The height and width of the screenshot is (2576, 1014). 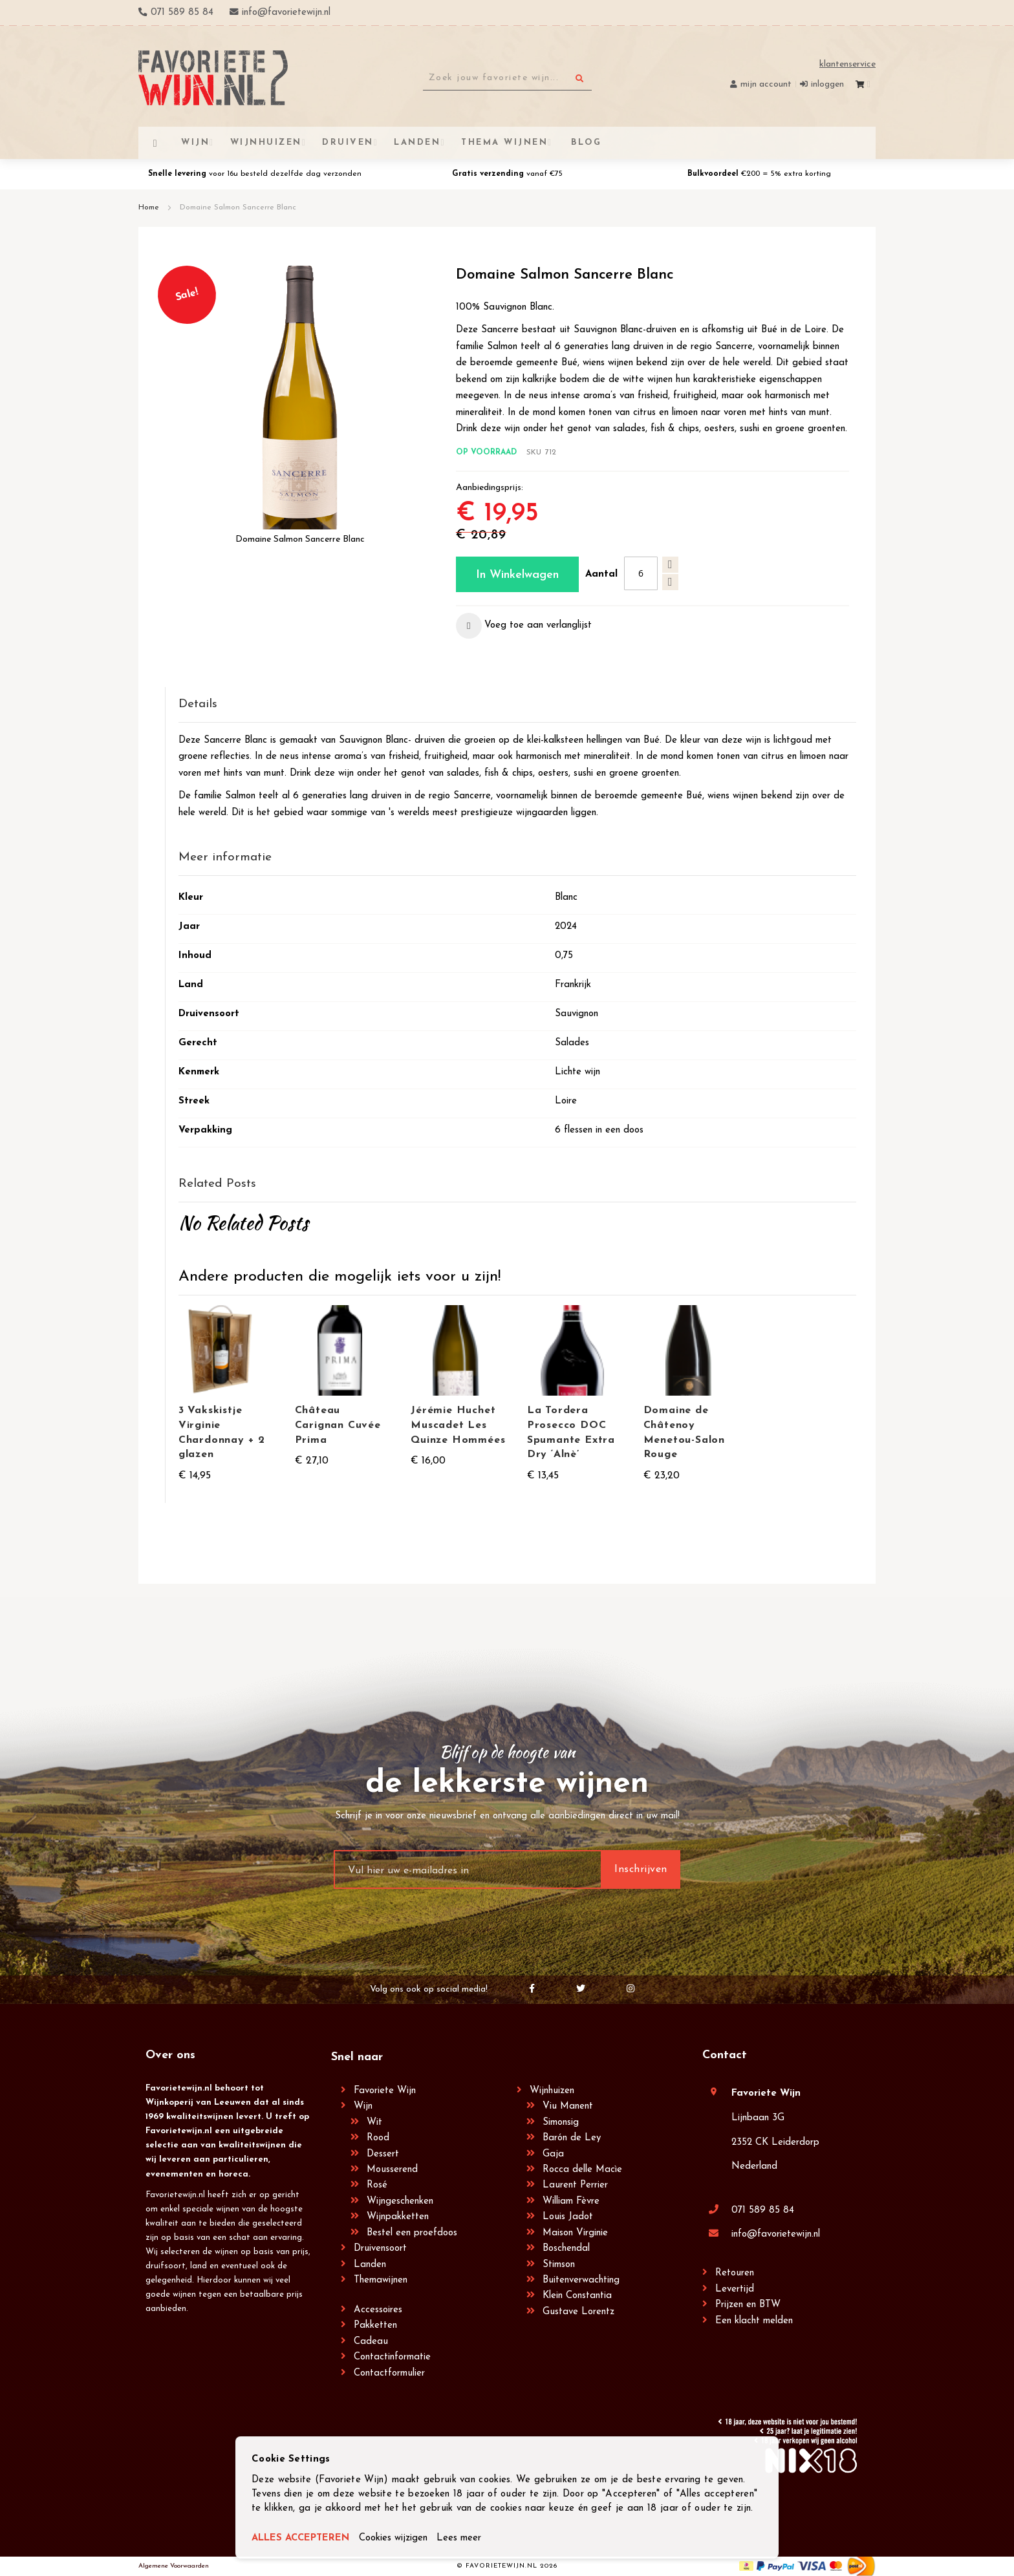 What do you see at coordinates (517, 705) in the screenshot?
I see `[tab]` at bounding box center [517, 705].